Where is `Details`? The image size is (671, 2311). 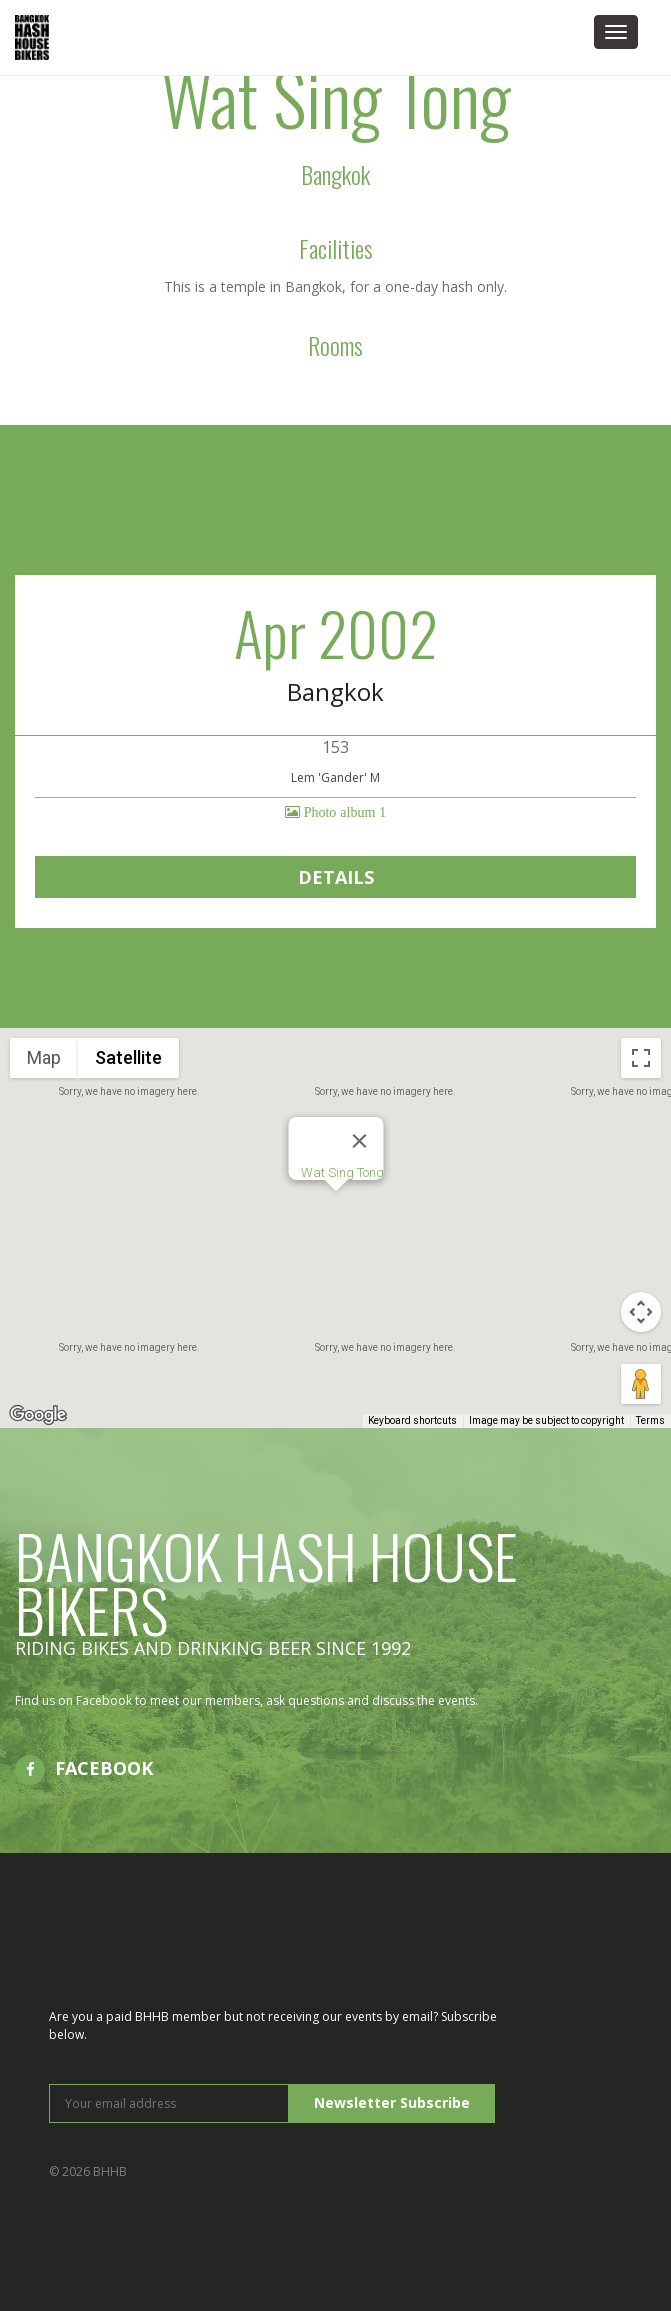 Details is located at coordinates (336, 877).